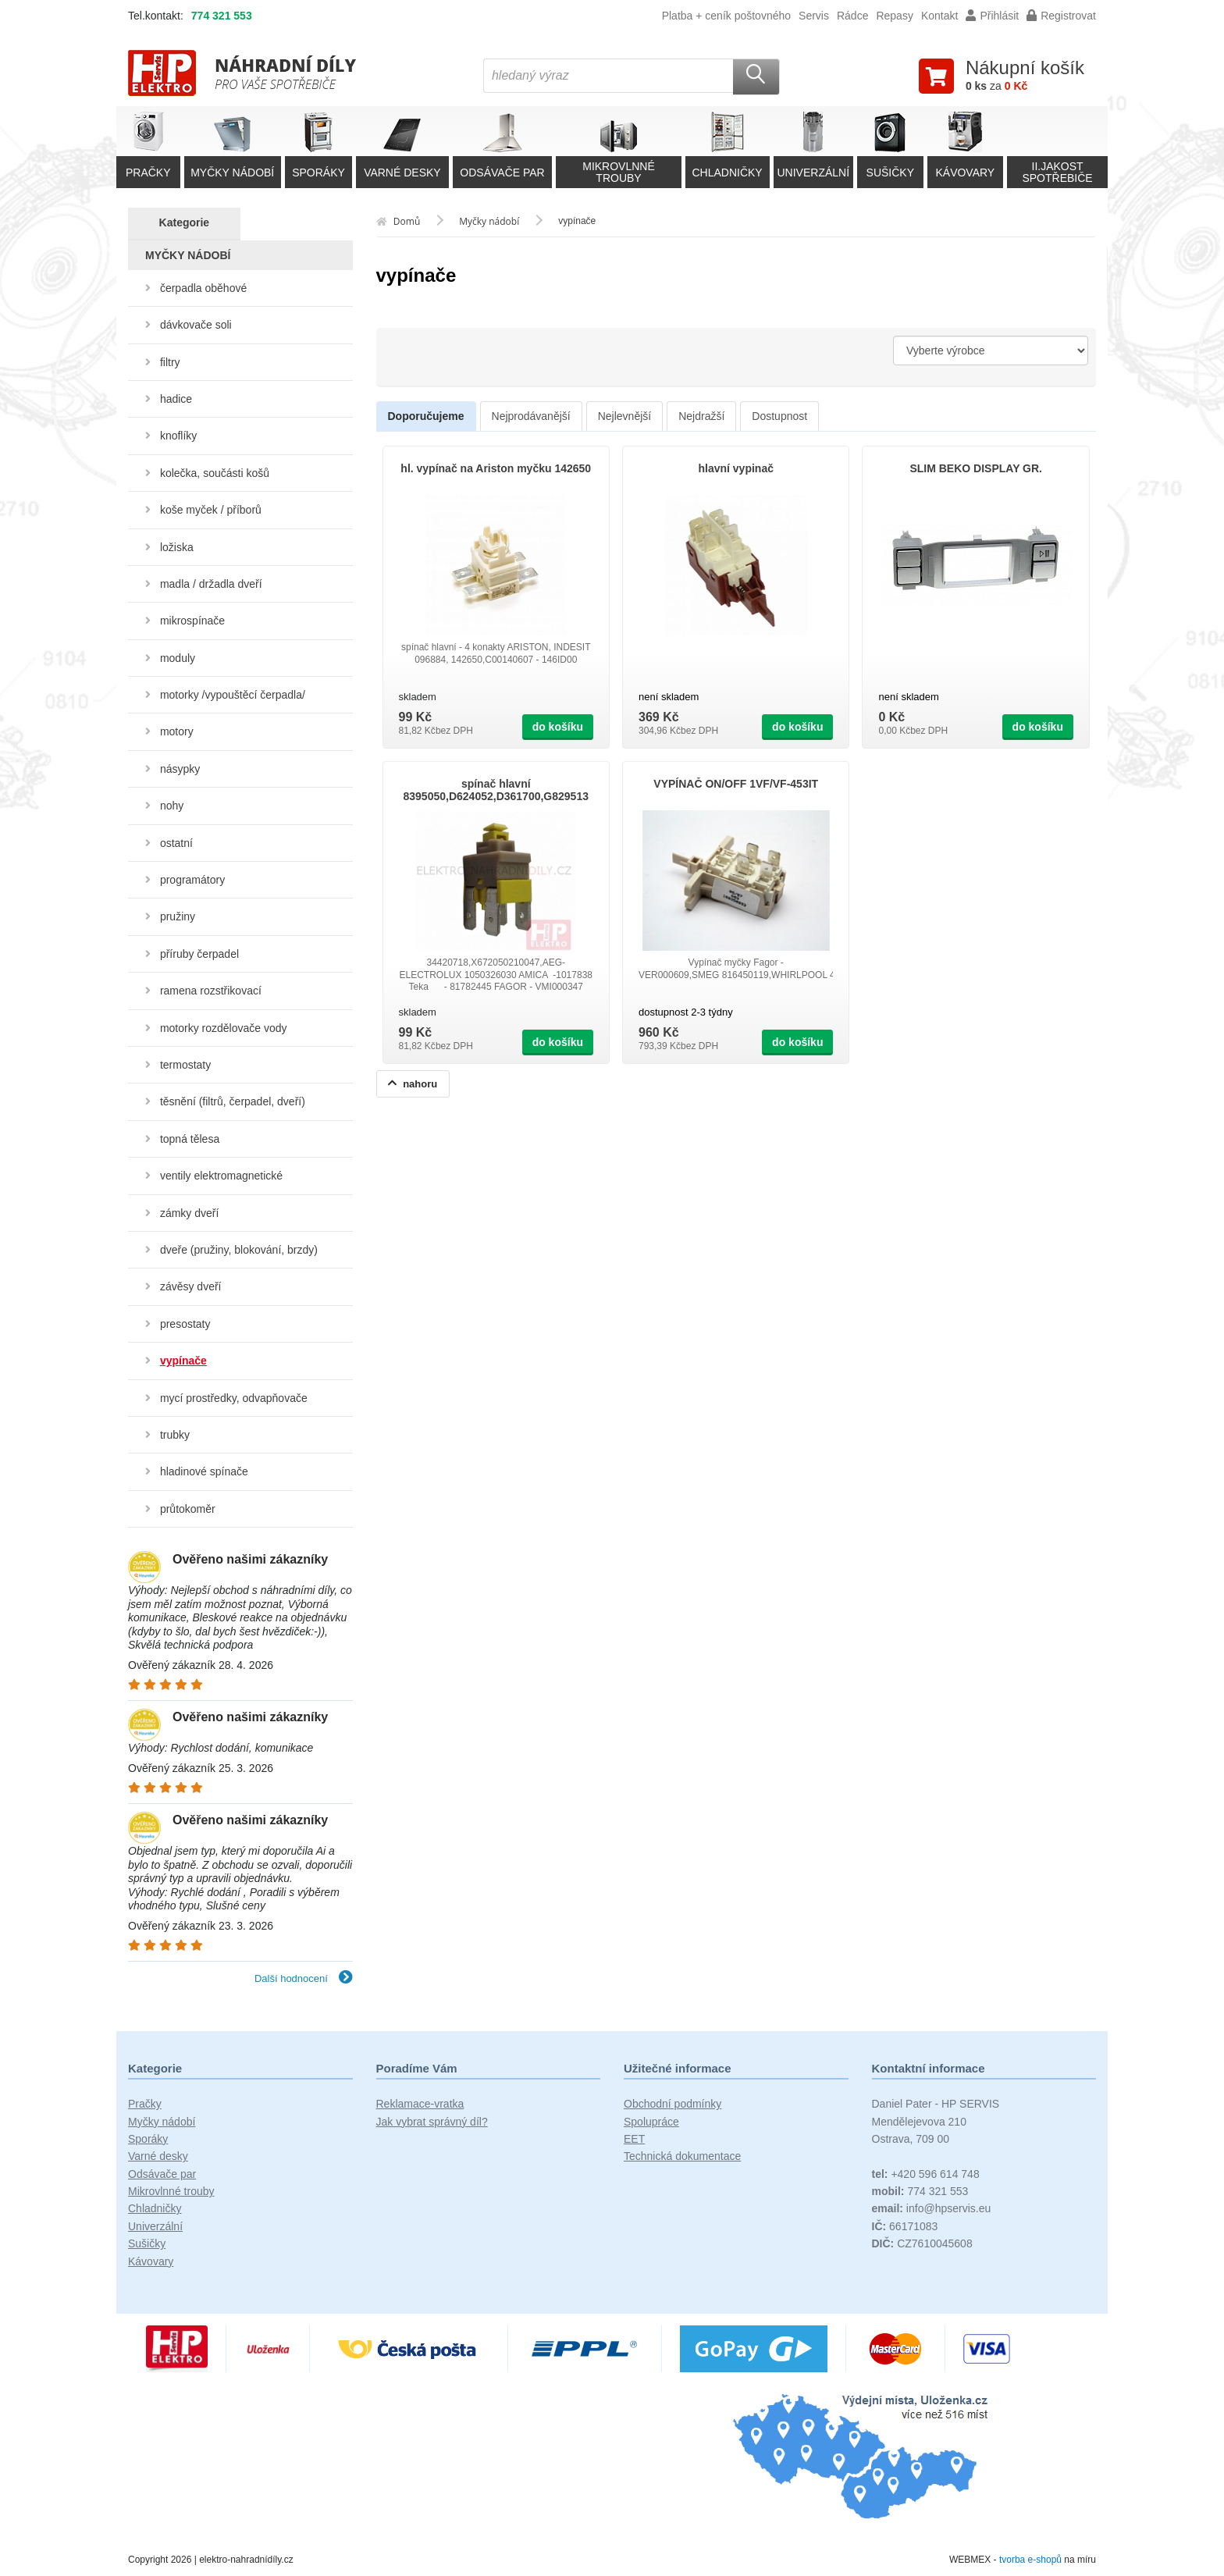  Describe the element at coordinates (701, 416) in the screenshot. I see `Nejdražší` at that location.